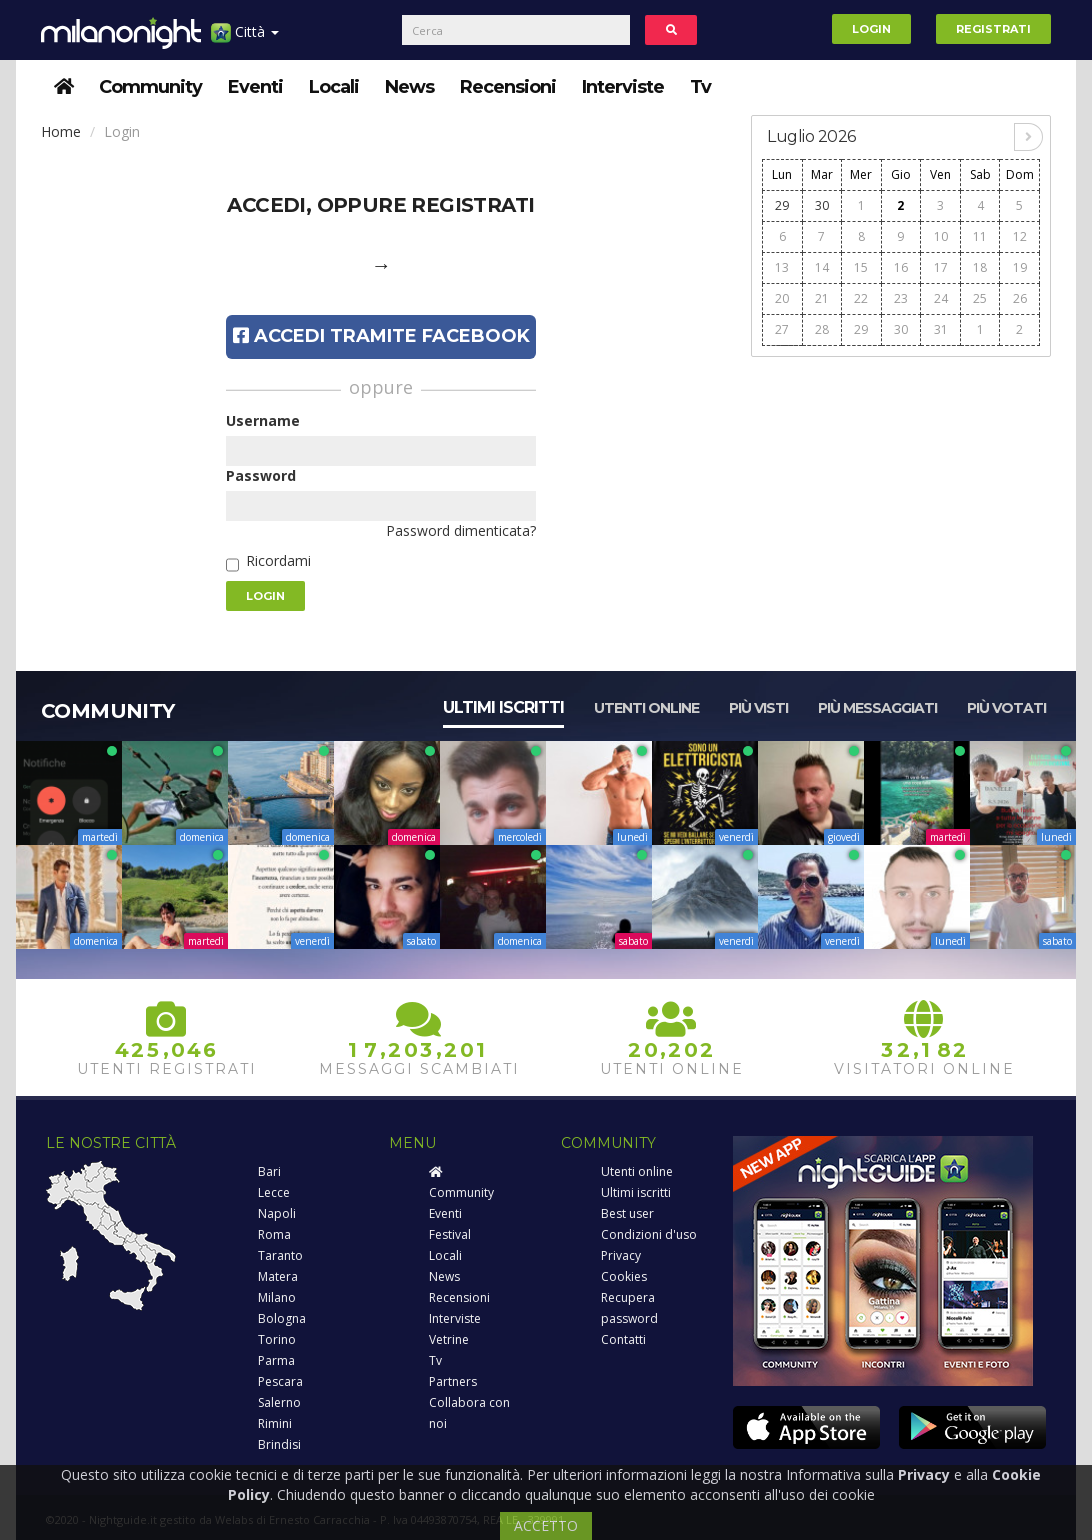 This screenshot has width=1092, height=1540. What do you see at coordinates (822, 267) in the screenshot?
I see `14` at bounding box center [822, 267].